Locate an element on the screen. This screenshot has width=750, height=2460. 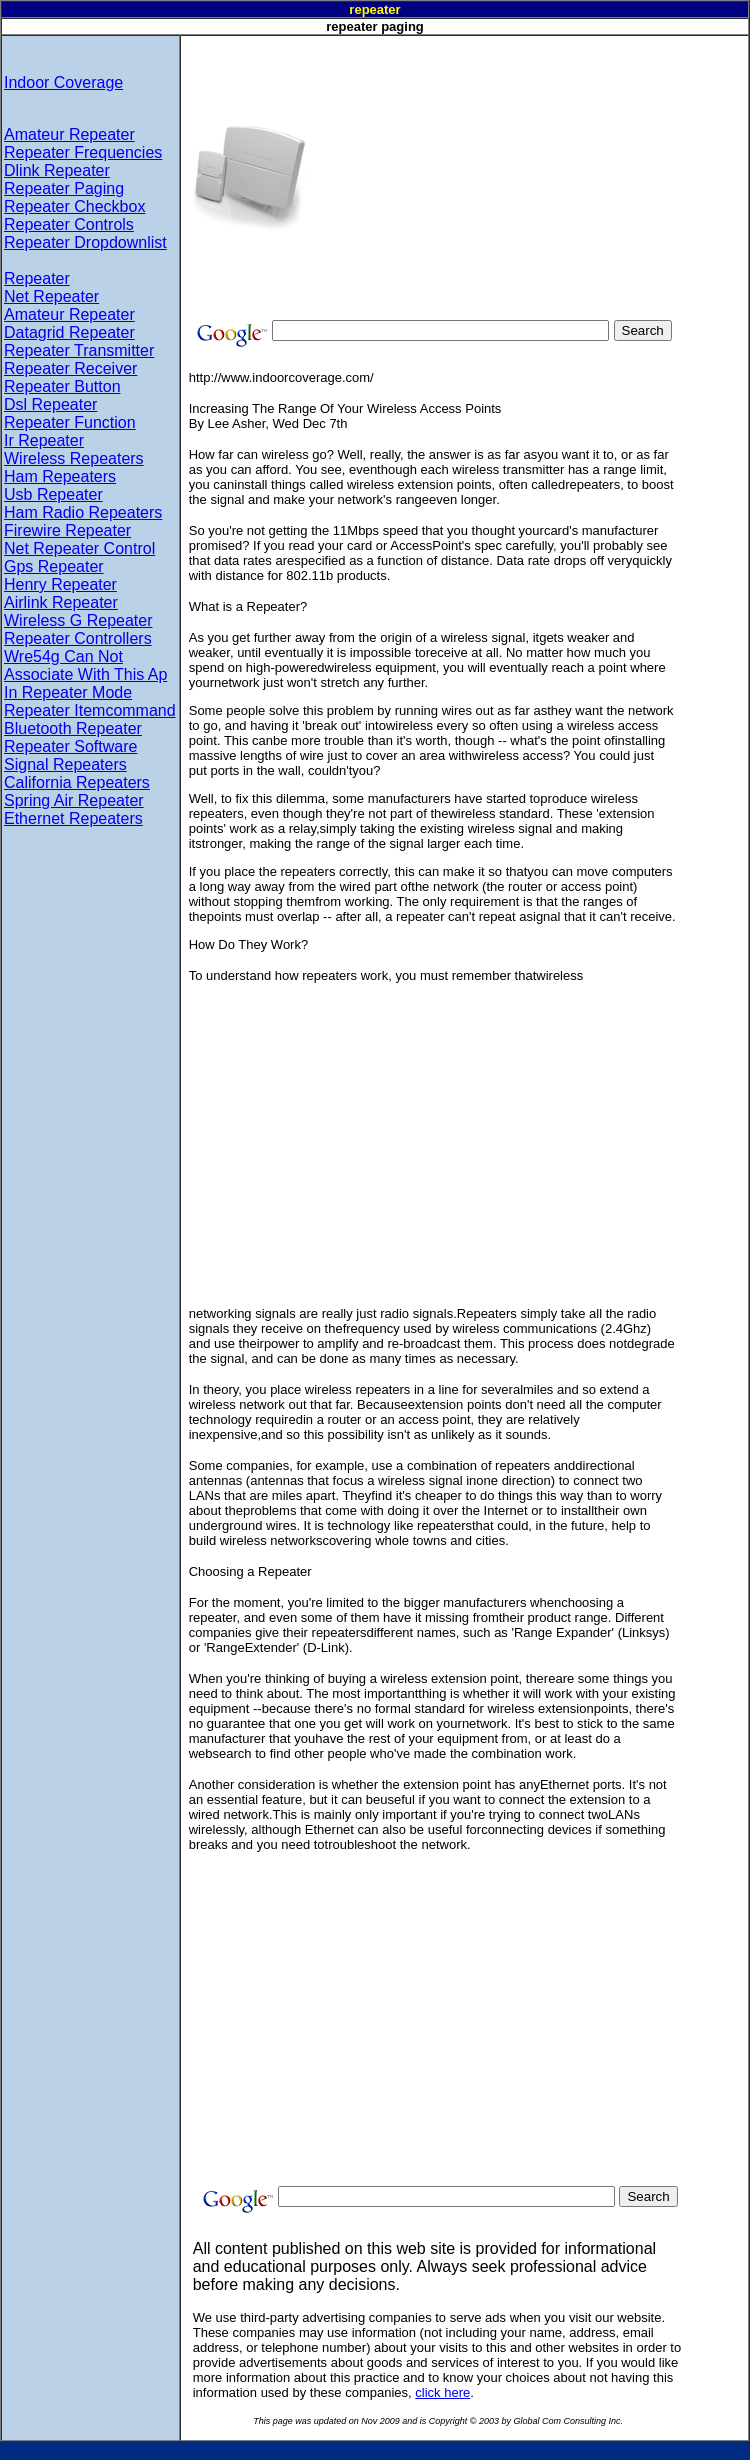
Repeater Function is located at coordinates (70, 422).